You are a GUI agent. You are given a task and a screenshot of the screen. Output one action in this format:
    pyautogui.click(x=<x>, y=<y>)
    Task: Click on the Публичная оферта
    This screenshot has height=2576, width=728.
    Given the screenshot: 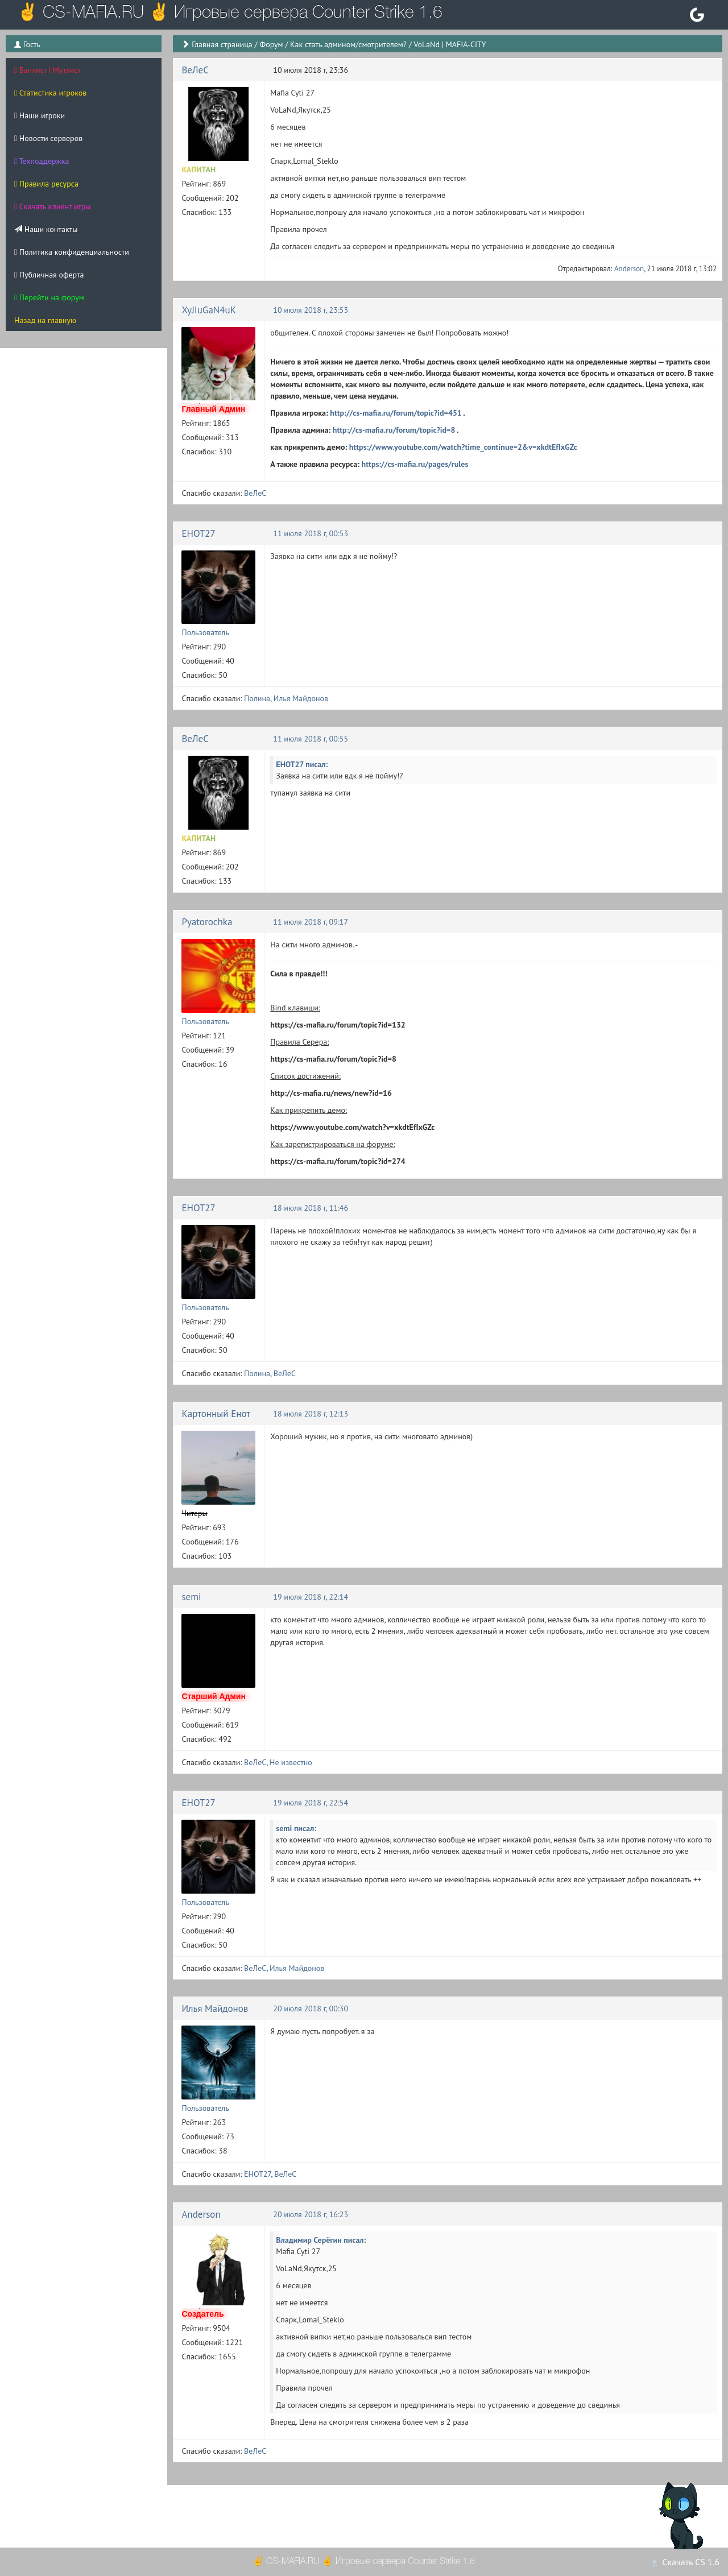 What is the action you would take?
    pyautogui.click(x=49, y=275)
    